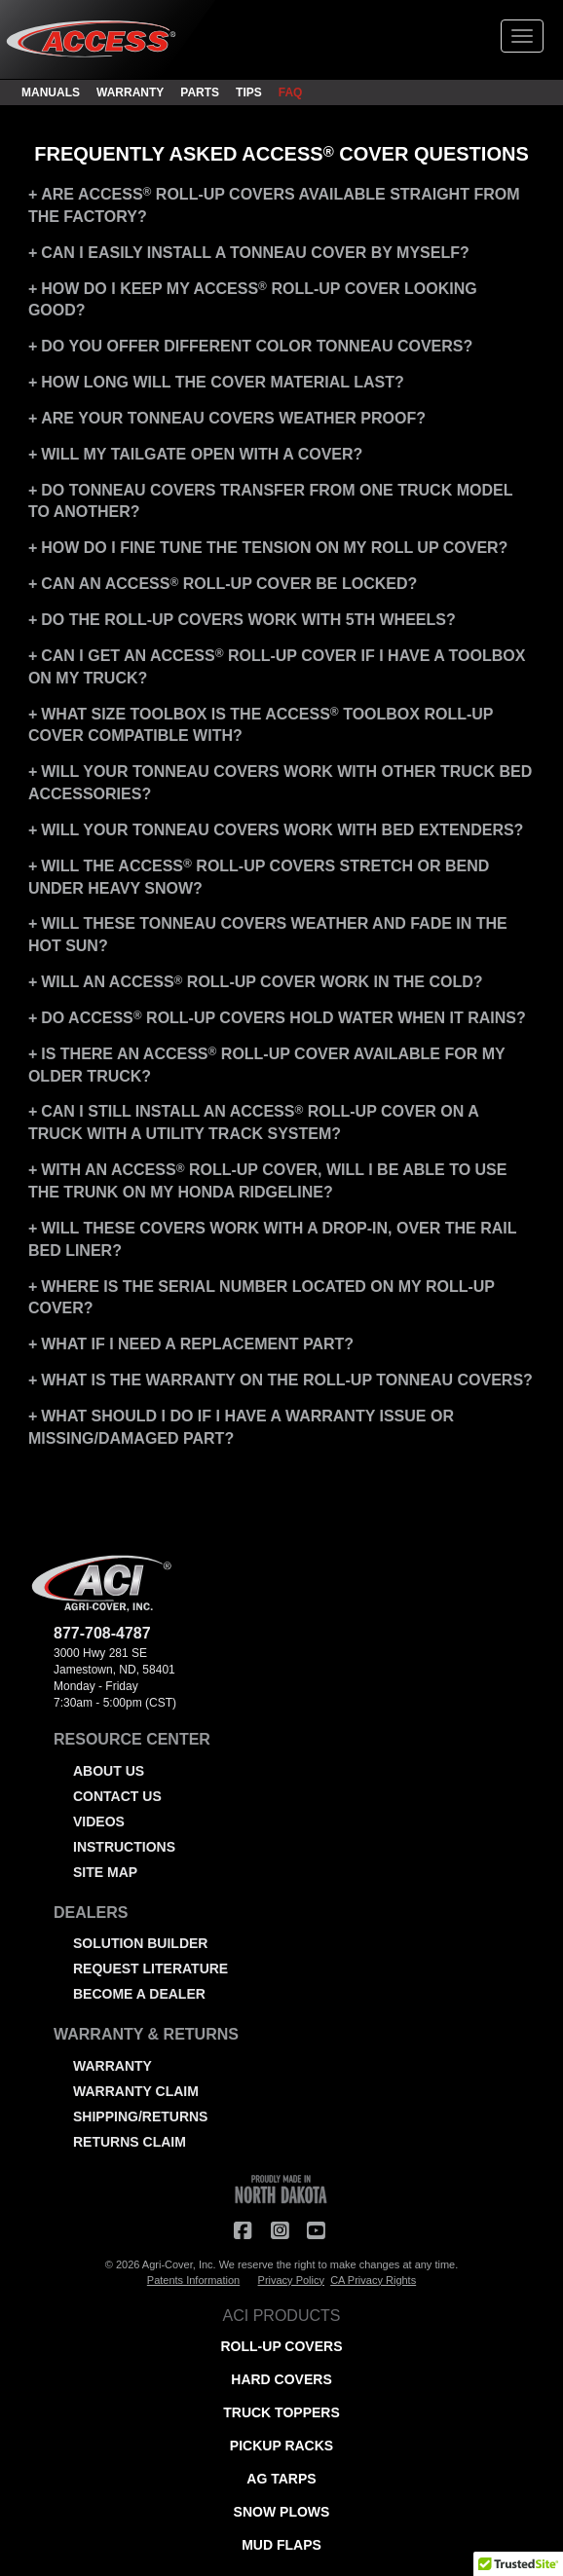 This screenshot has height=2576, width=563. I want to click on BECOME A DEALER, so click(139, 1994).